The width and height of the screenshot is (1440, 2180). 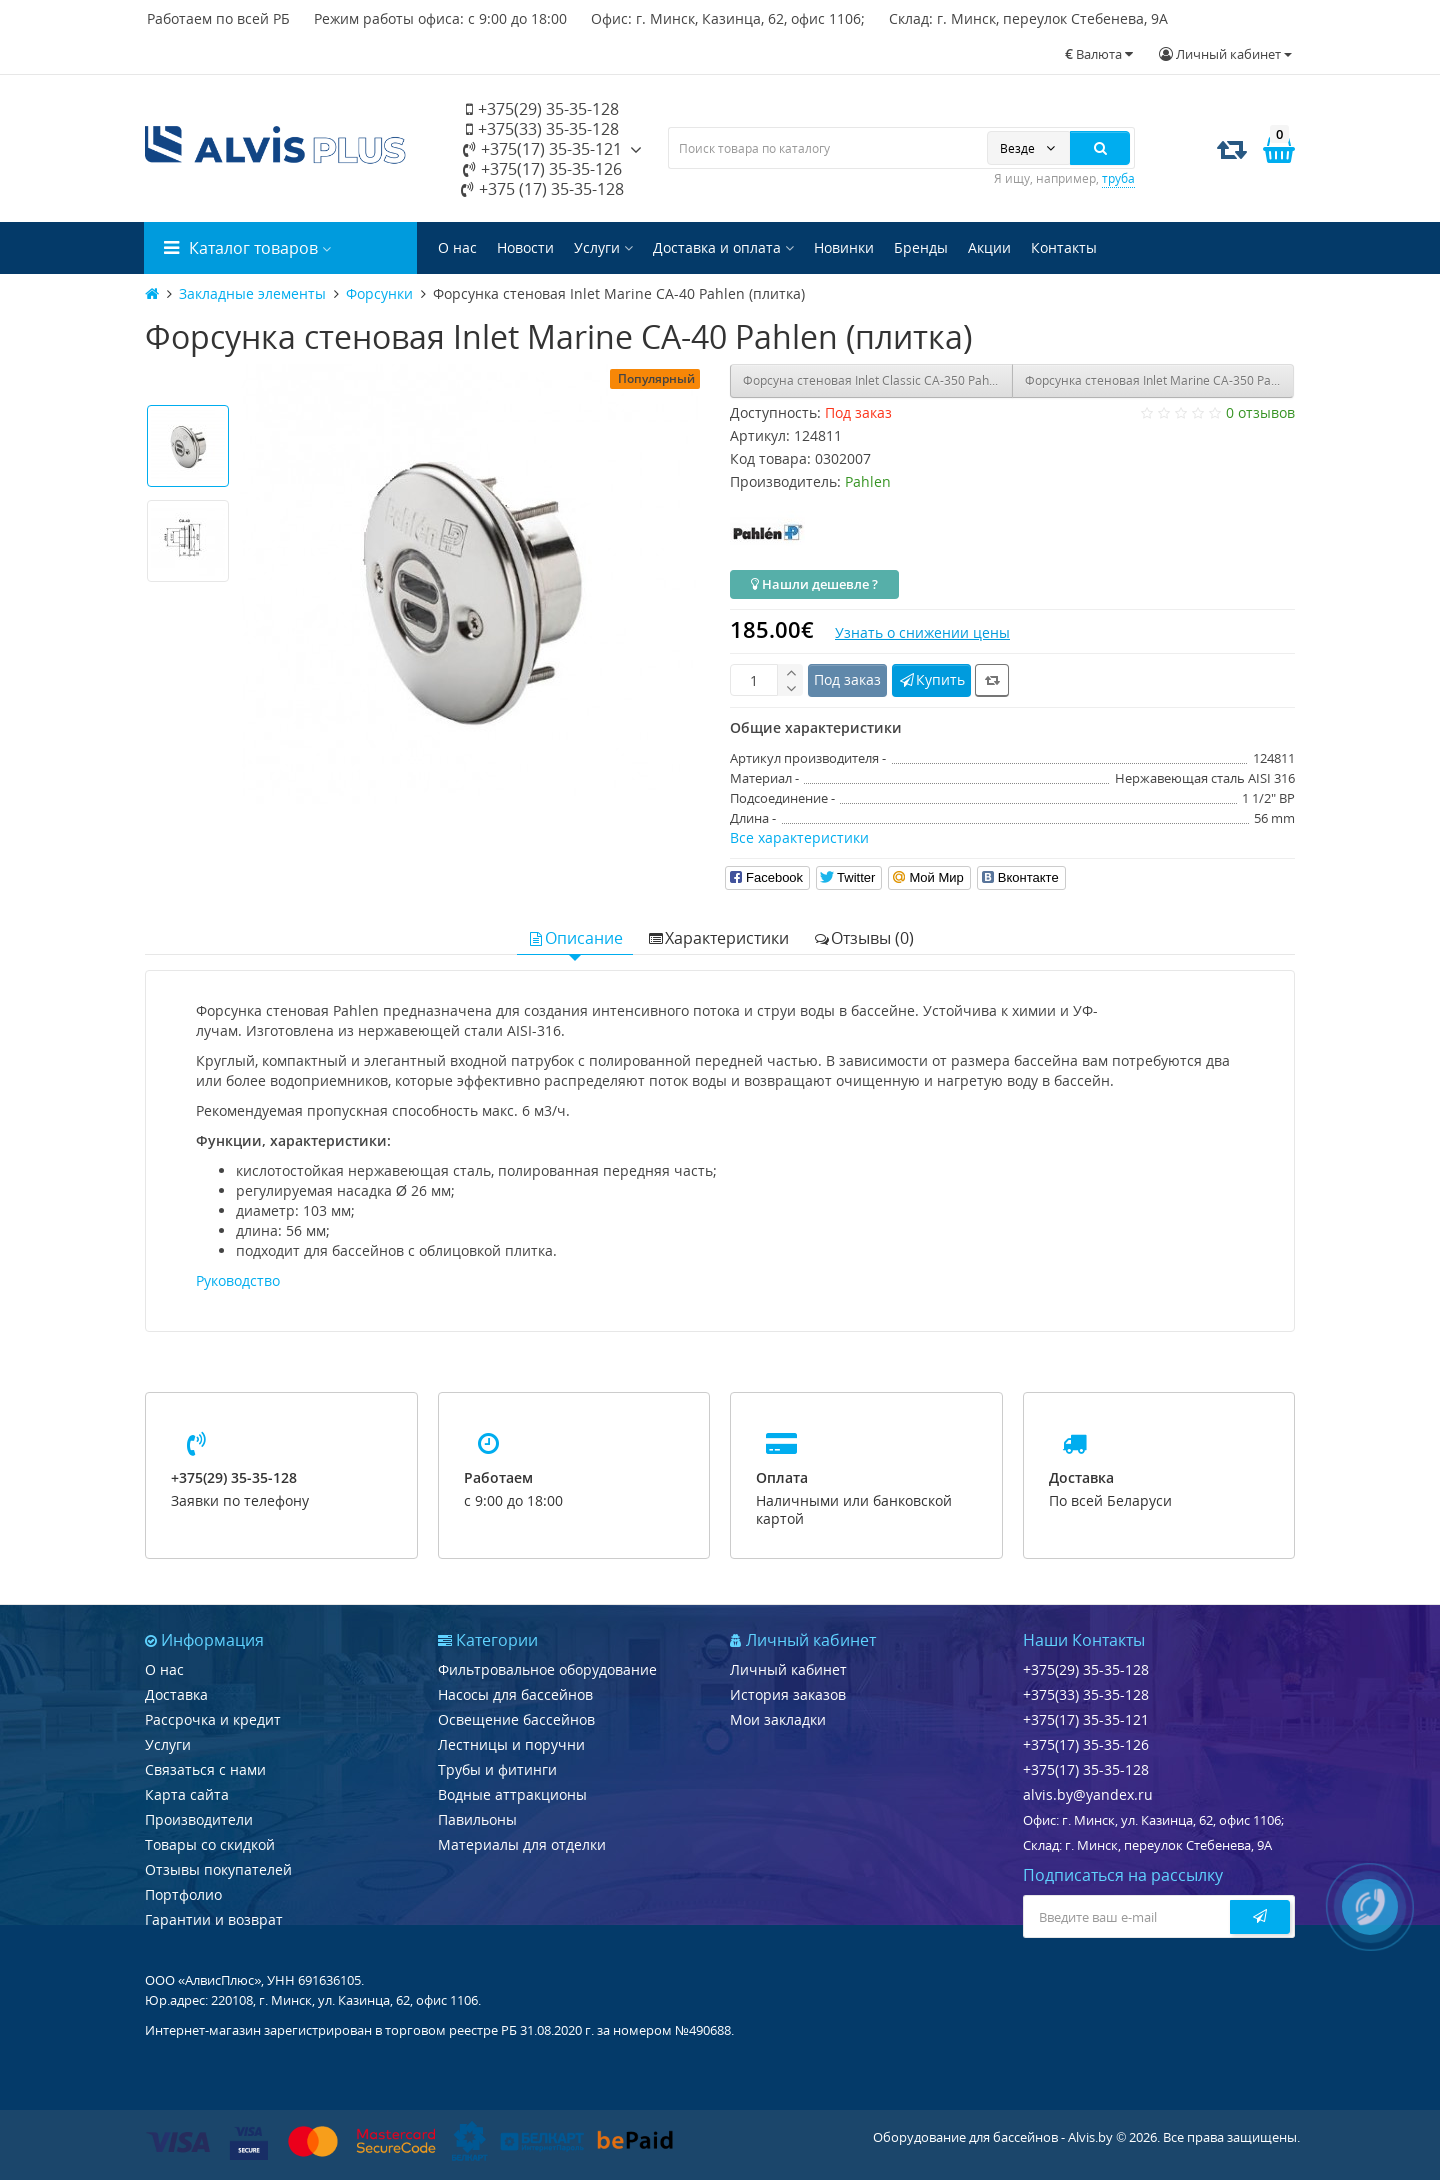 What do you see at coordinates (477, 1819) in the screenshot?
I see `Павильоны` at bounding box center [477, 1819].